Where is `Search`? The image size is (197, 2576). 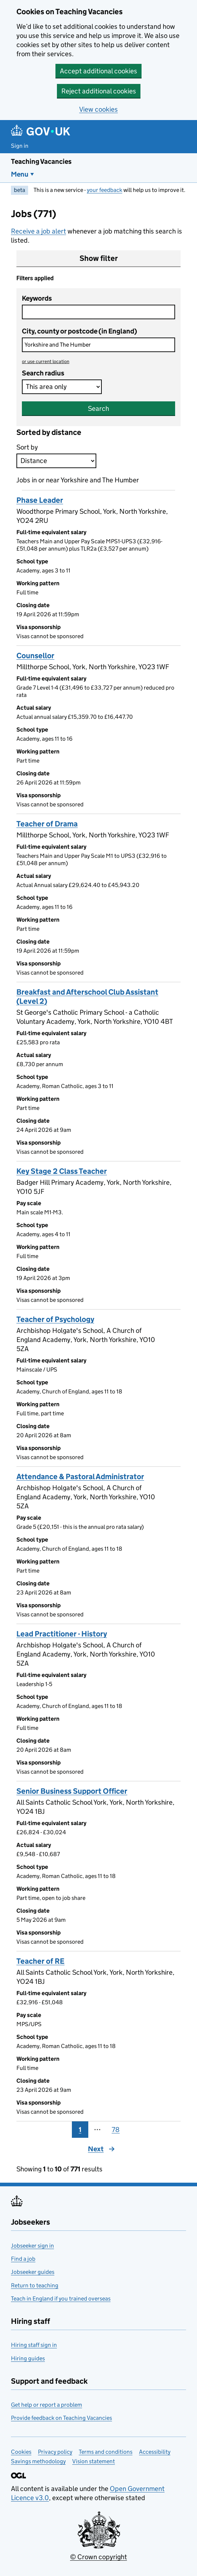 Search is located at coordinates (98, 408).